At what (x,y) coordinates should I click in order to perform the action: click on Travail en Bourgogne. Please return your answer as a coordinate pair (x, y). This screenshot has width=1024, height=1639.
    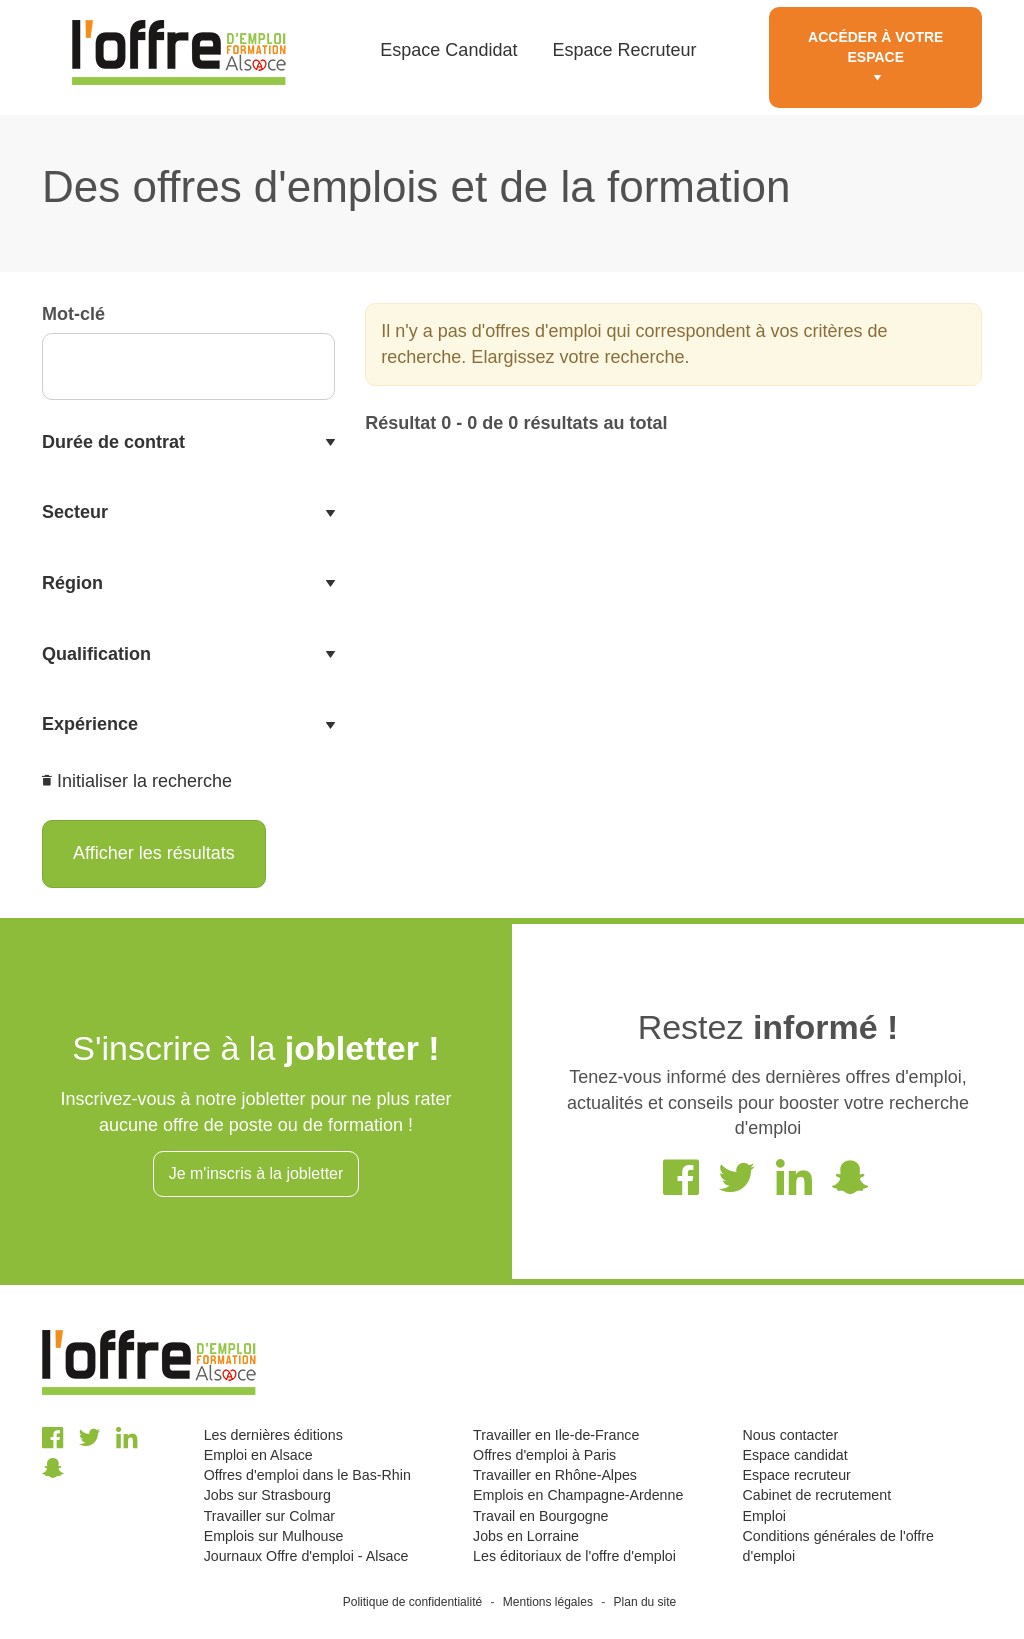
    Looking at the image, I should click on (540, 1516).